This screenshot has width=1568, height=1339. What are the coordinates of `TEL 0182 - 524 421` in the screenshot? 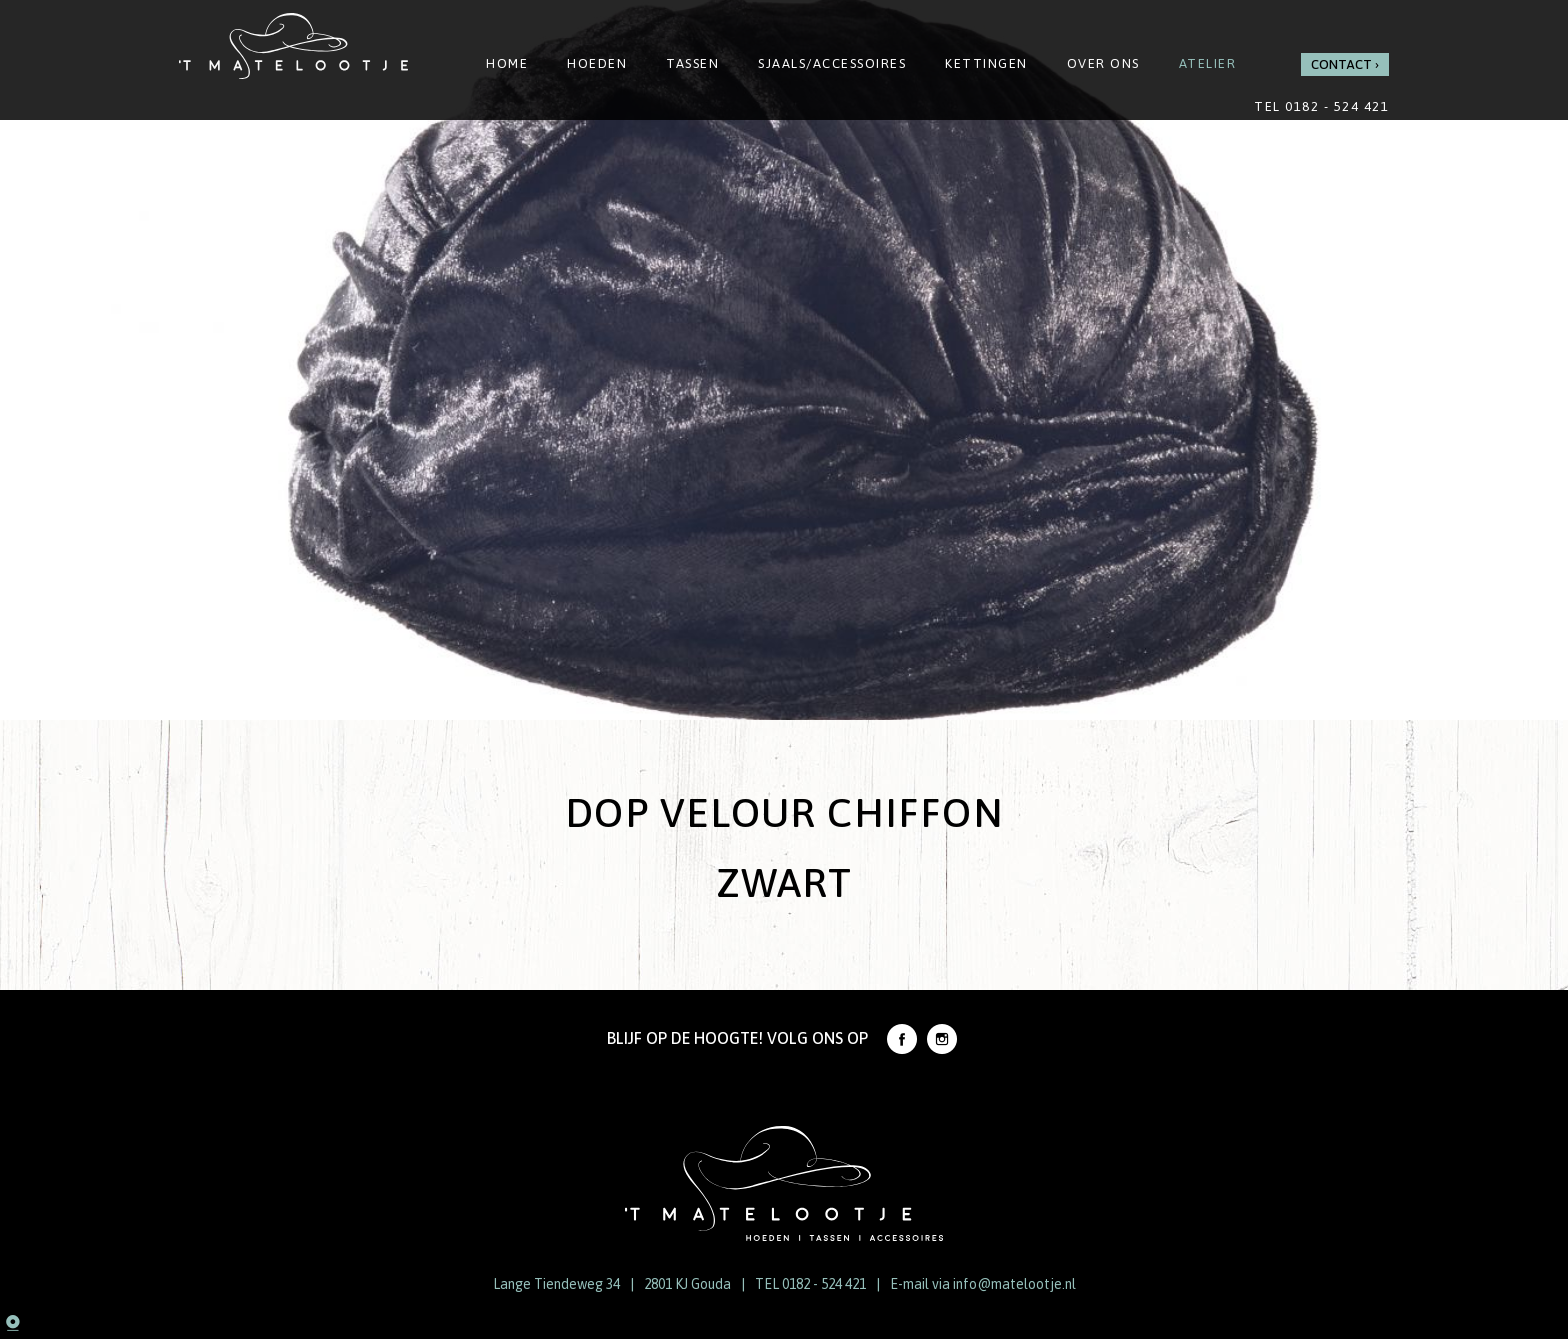 It's located at (810, 1284).